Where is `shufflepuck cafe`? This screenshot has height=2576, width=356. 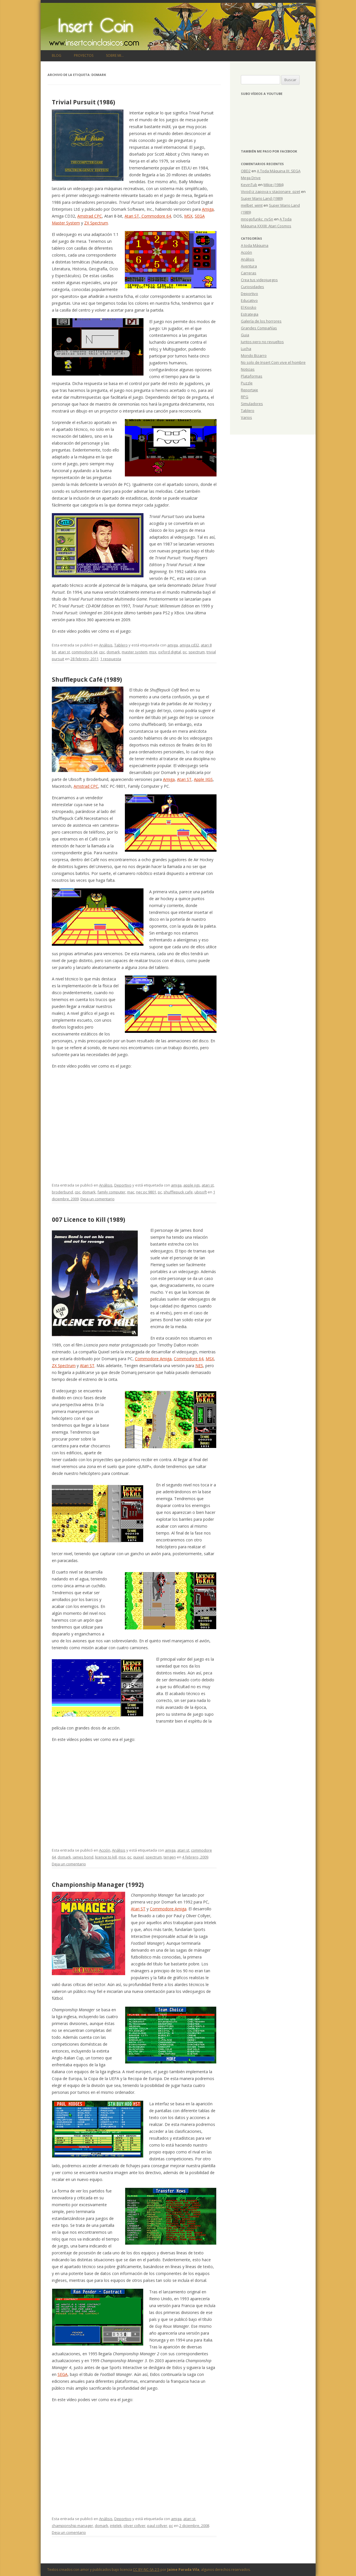
shufflepuck cafe is located at coordinates (178, 1192).